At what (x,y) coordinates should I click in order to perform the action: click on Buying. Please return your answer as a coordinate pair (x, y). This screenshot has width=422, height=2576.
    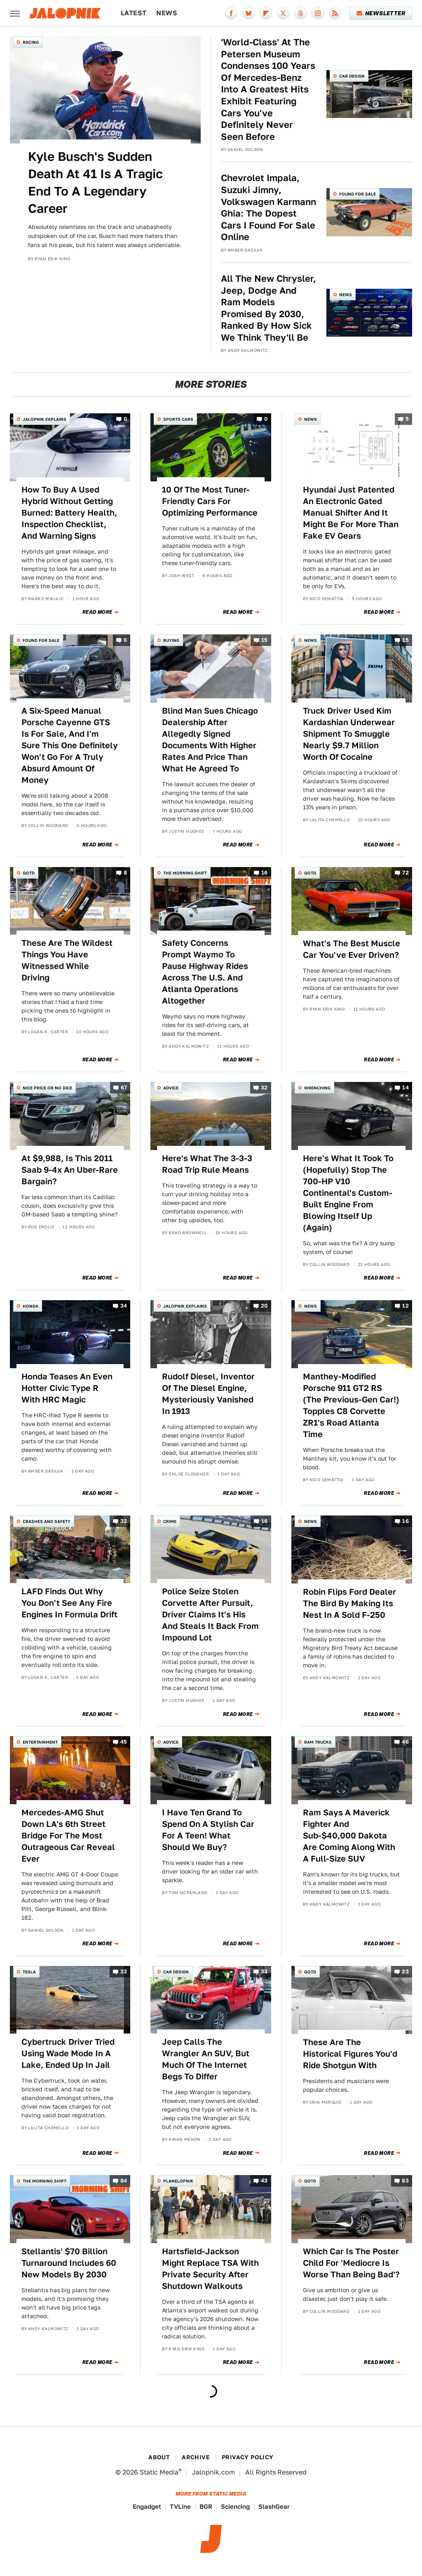
    Looking at the image, I should click on (171, 640).